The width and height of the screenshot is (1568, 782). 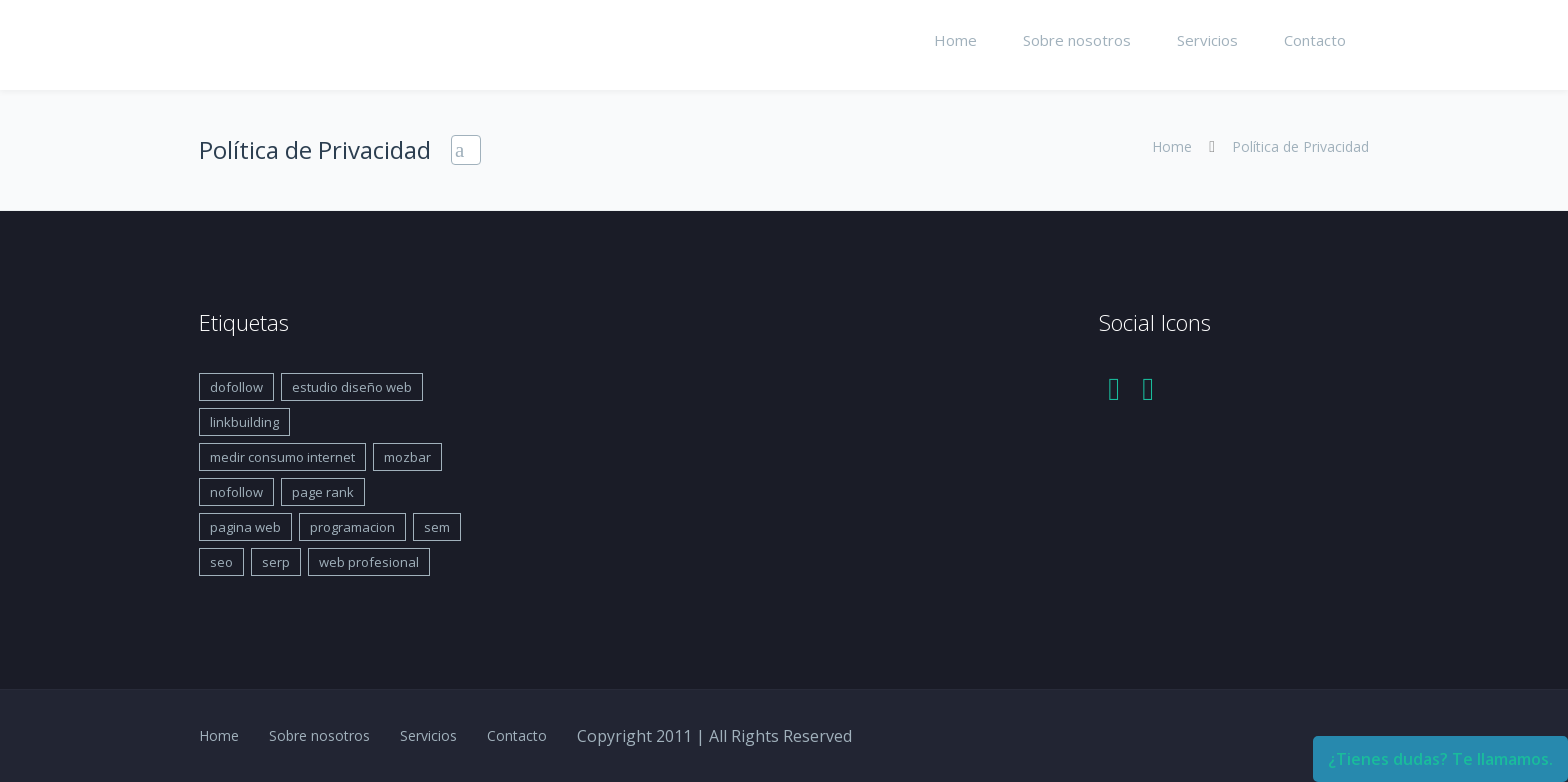 What do you see at coordinates (955, 40) in the screenshot?
I see `Home` at bounding box center [955, 40].